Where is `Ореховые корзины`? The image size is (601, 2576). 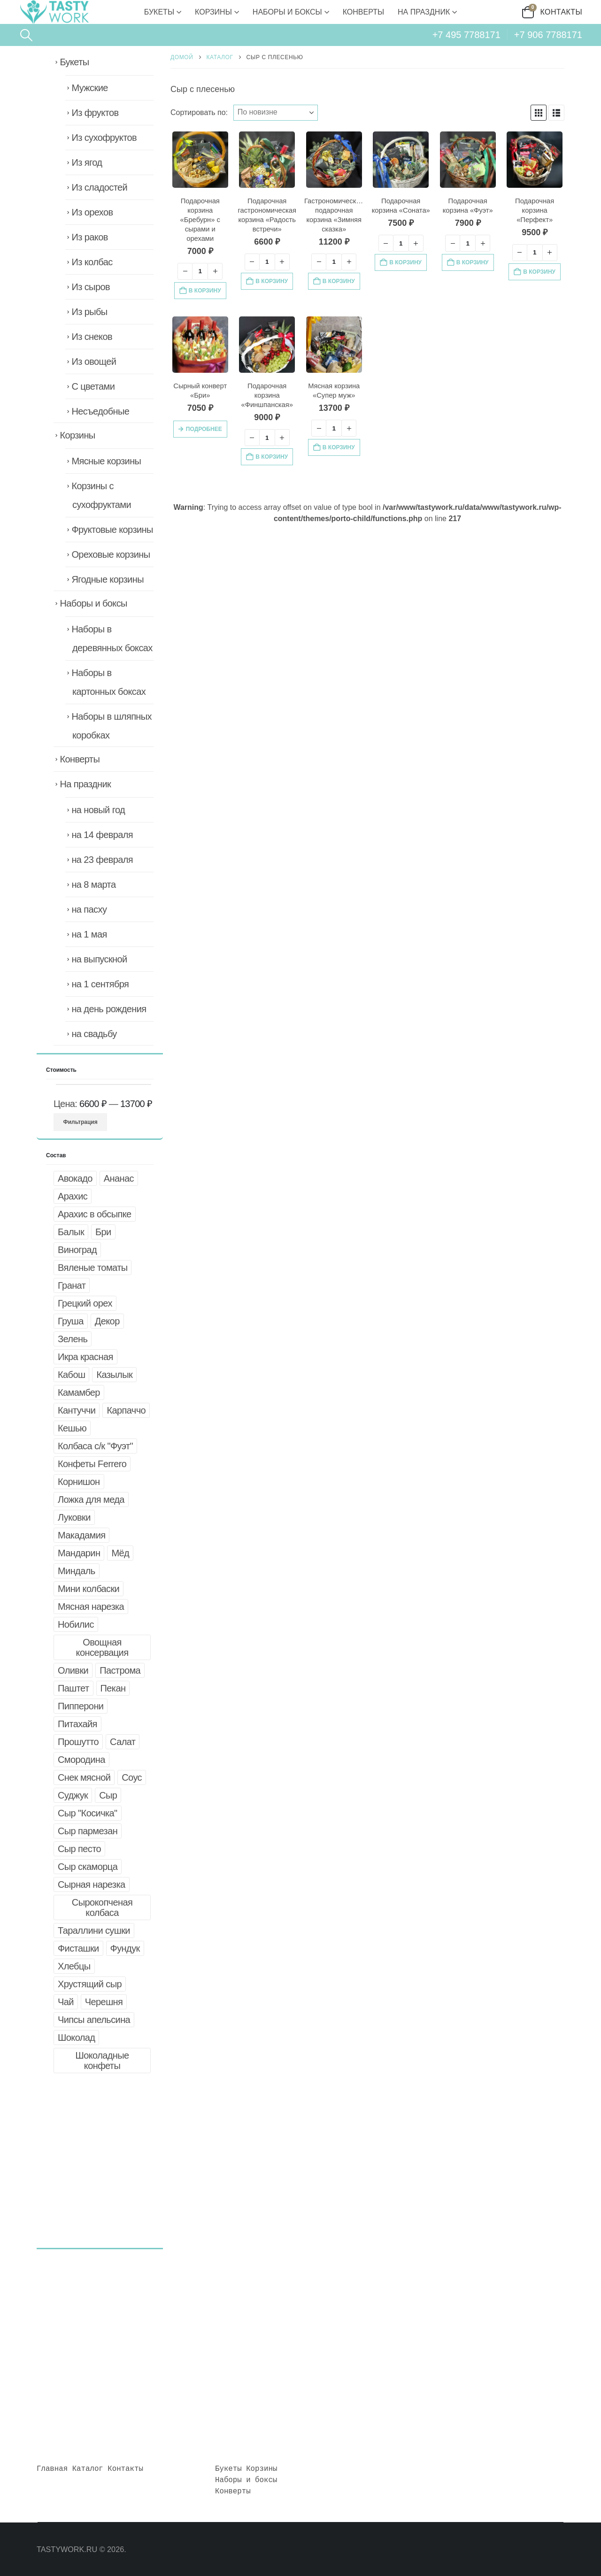
Ореховые корзины is located at coordinates (110, 554).